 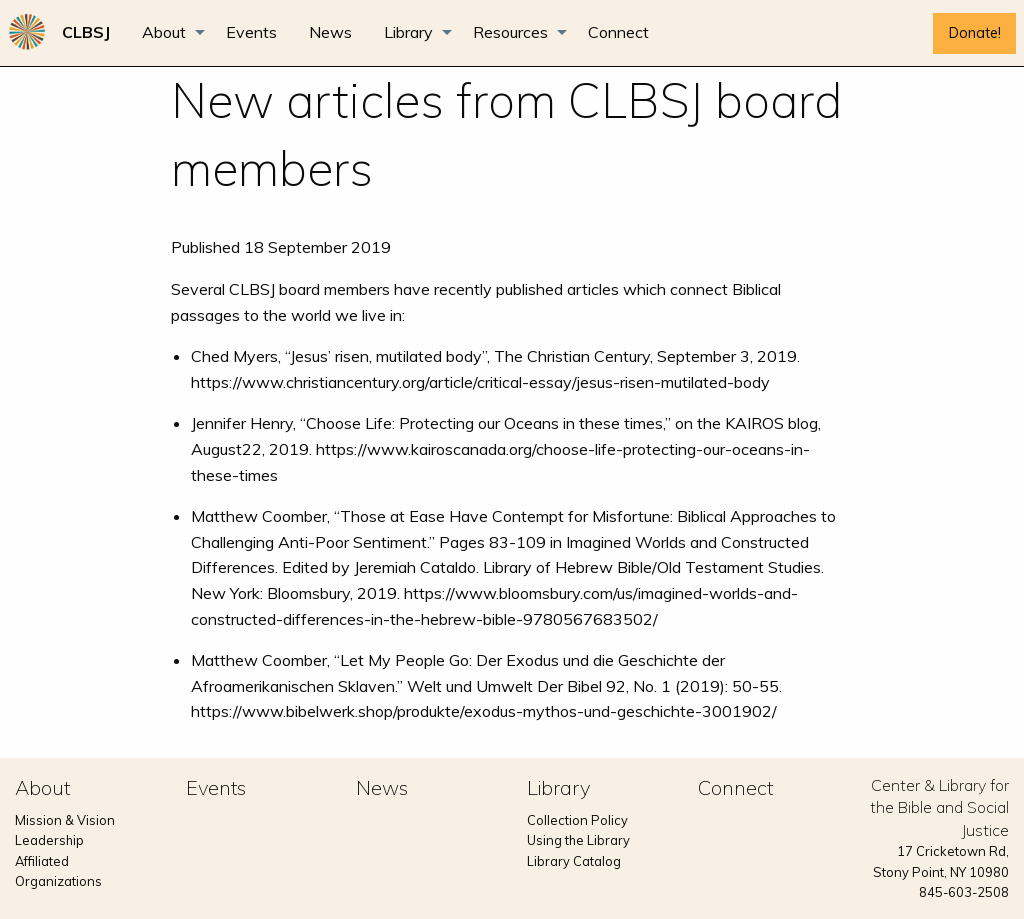 I want to click on Events, so click(x=251, y=32).